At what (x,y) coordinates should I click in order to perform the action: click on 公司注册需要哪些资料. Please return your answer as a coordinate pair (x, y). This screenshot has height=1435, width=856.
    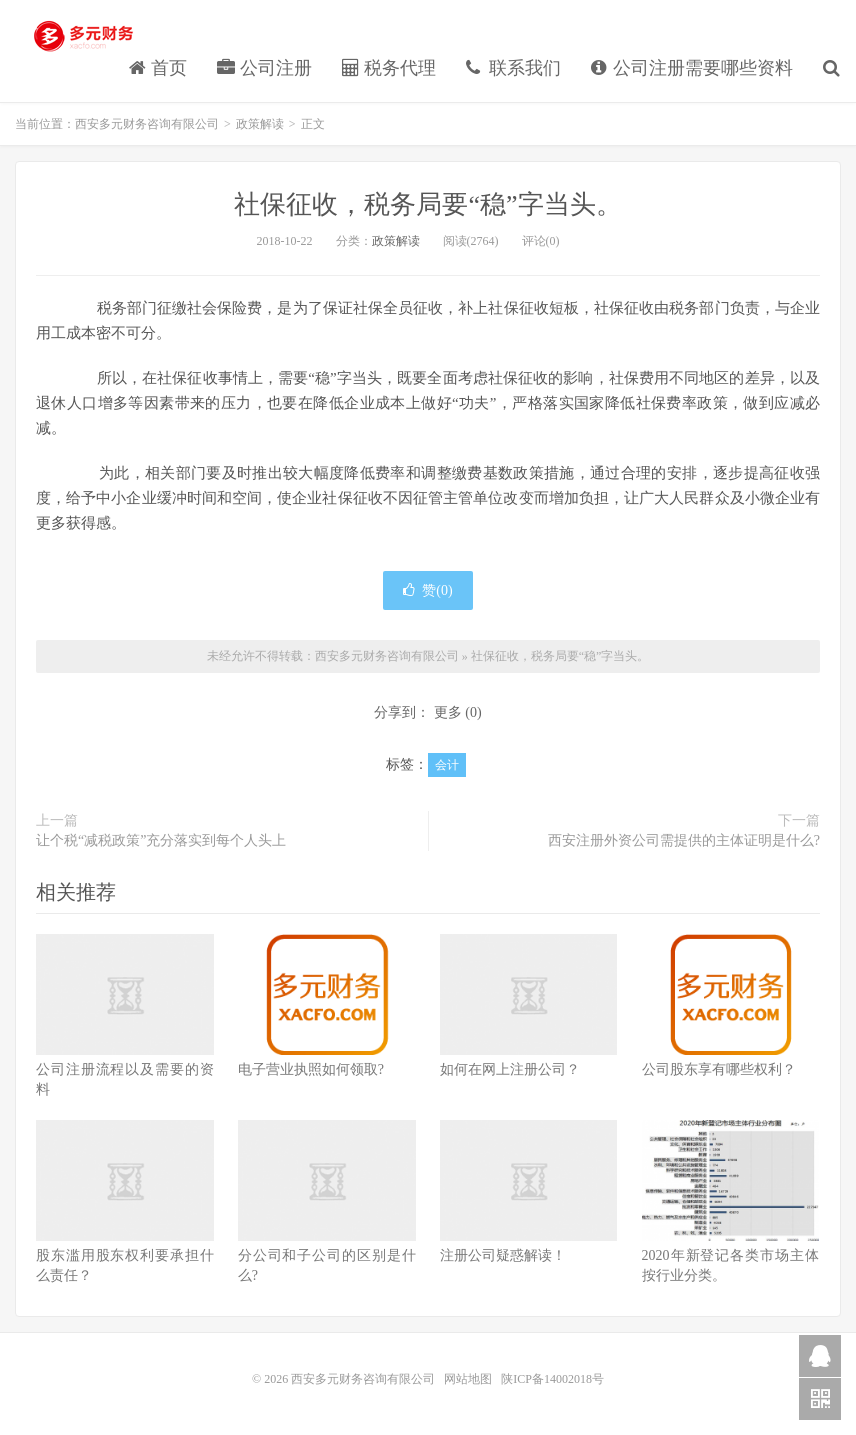
    Looking at the image, I should click on (692, 68).